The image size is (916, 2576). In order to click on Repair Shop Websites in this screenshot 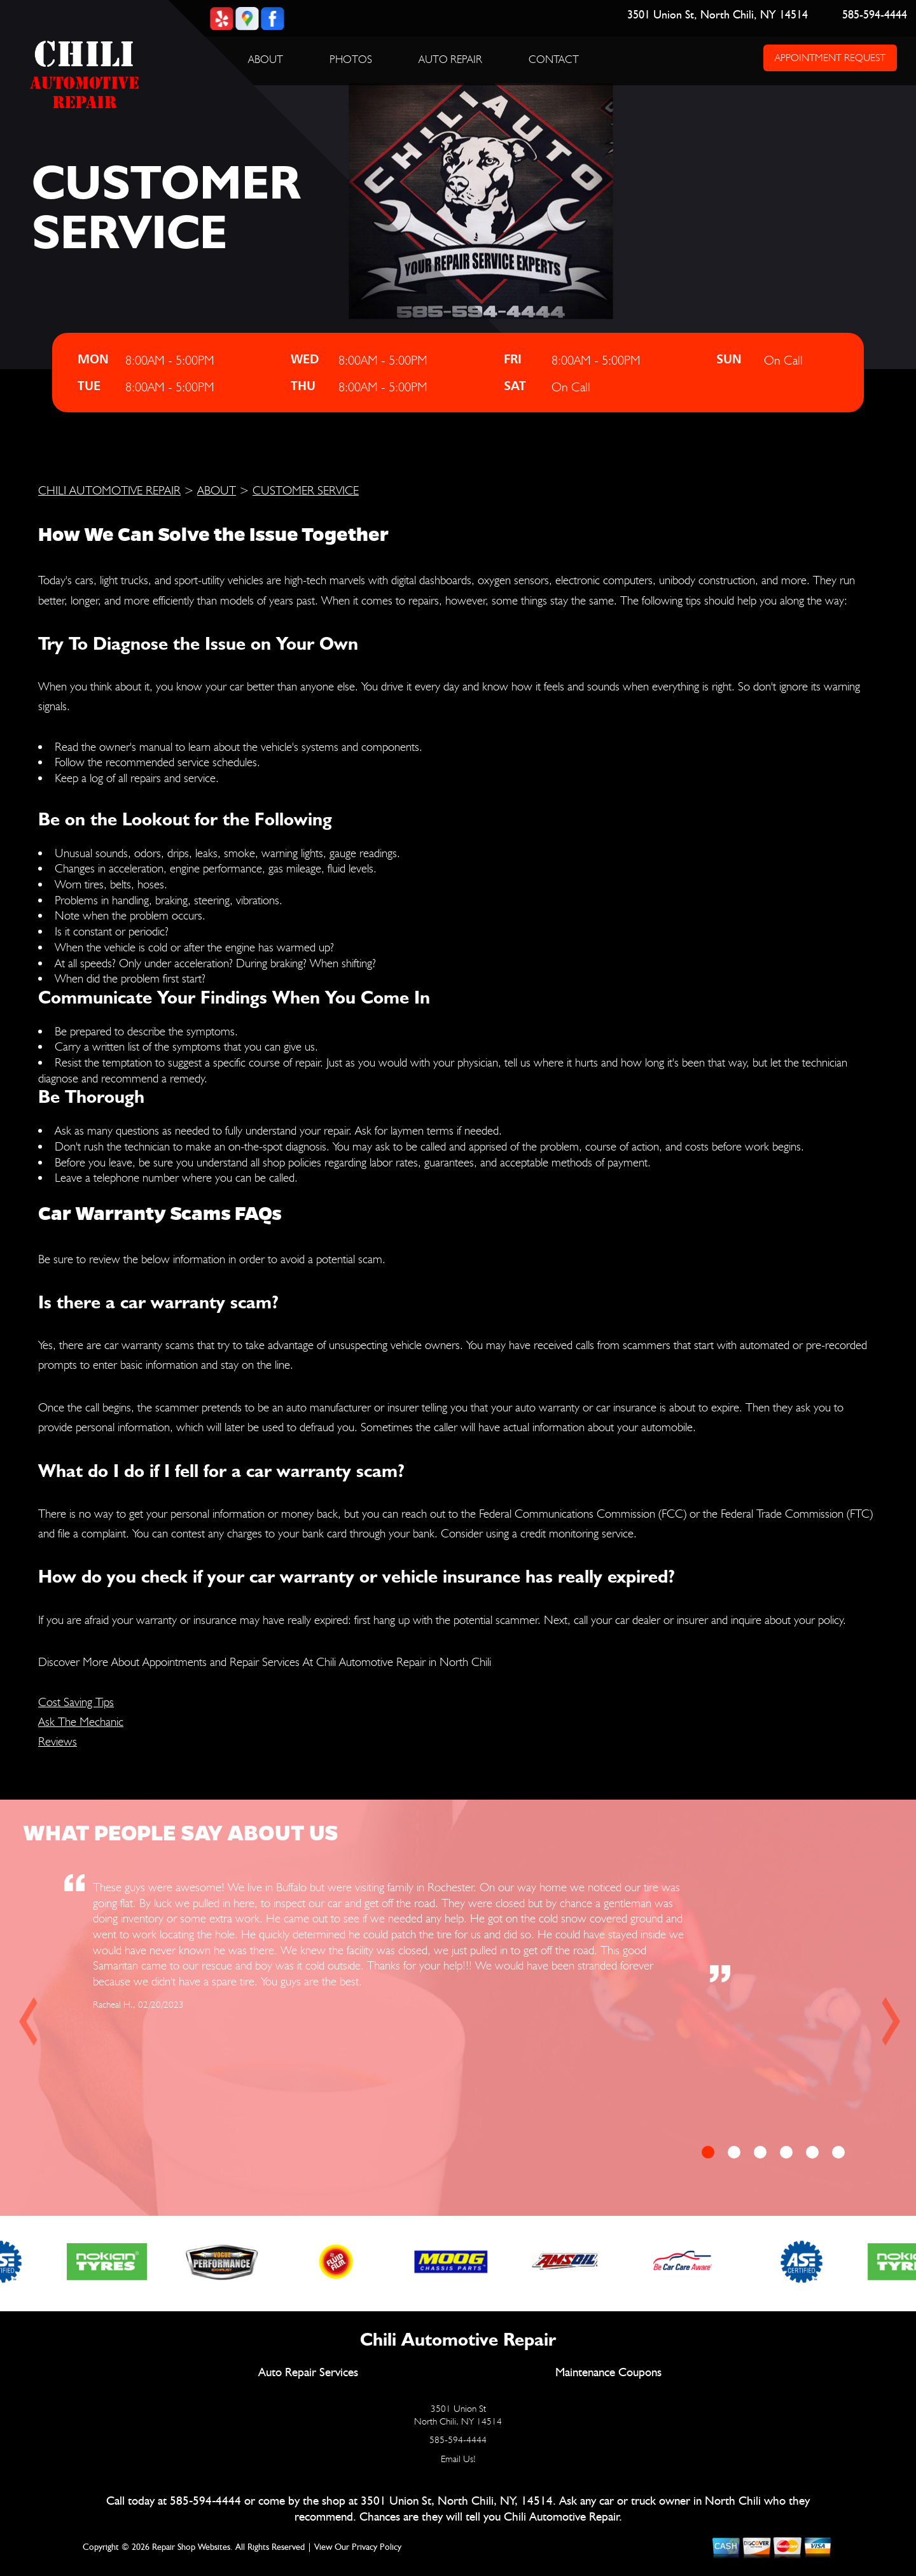, I will do `click(191, 2547)`.